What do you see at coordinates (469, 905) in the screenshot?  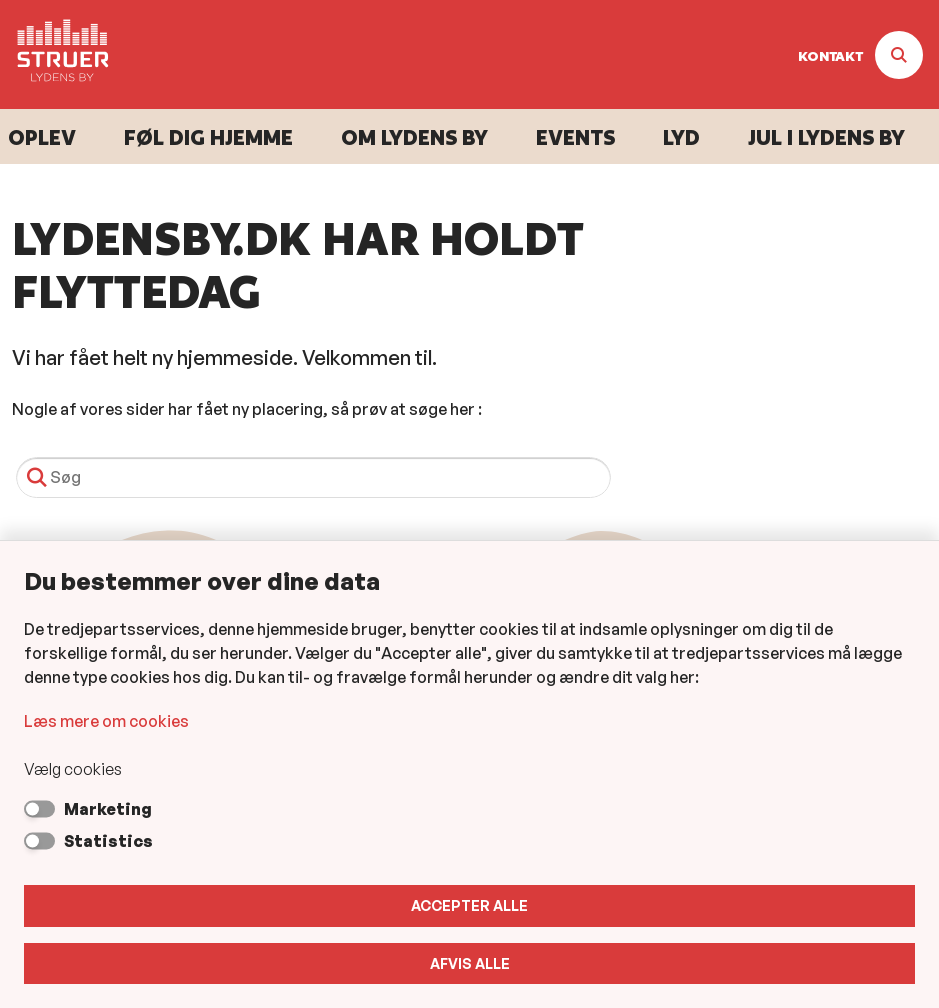 I see `Accepter alle` at bounding box center [469, 905].